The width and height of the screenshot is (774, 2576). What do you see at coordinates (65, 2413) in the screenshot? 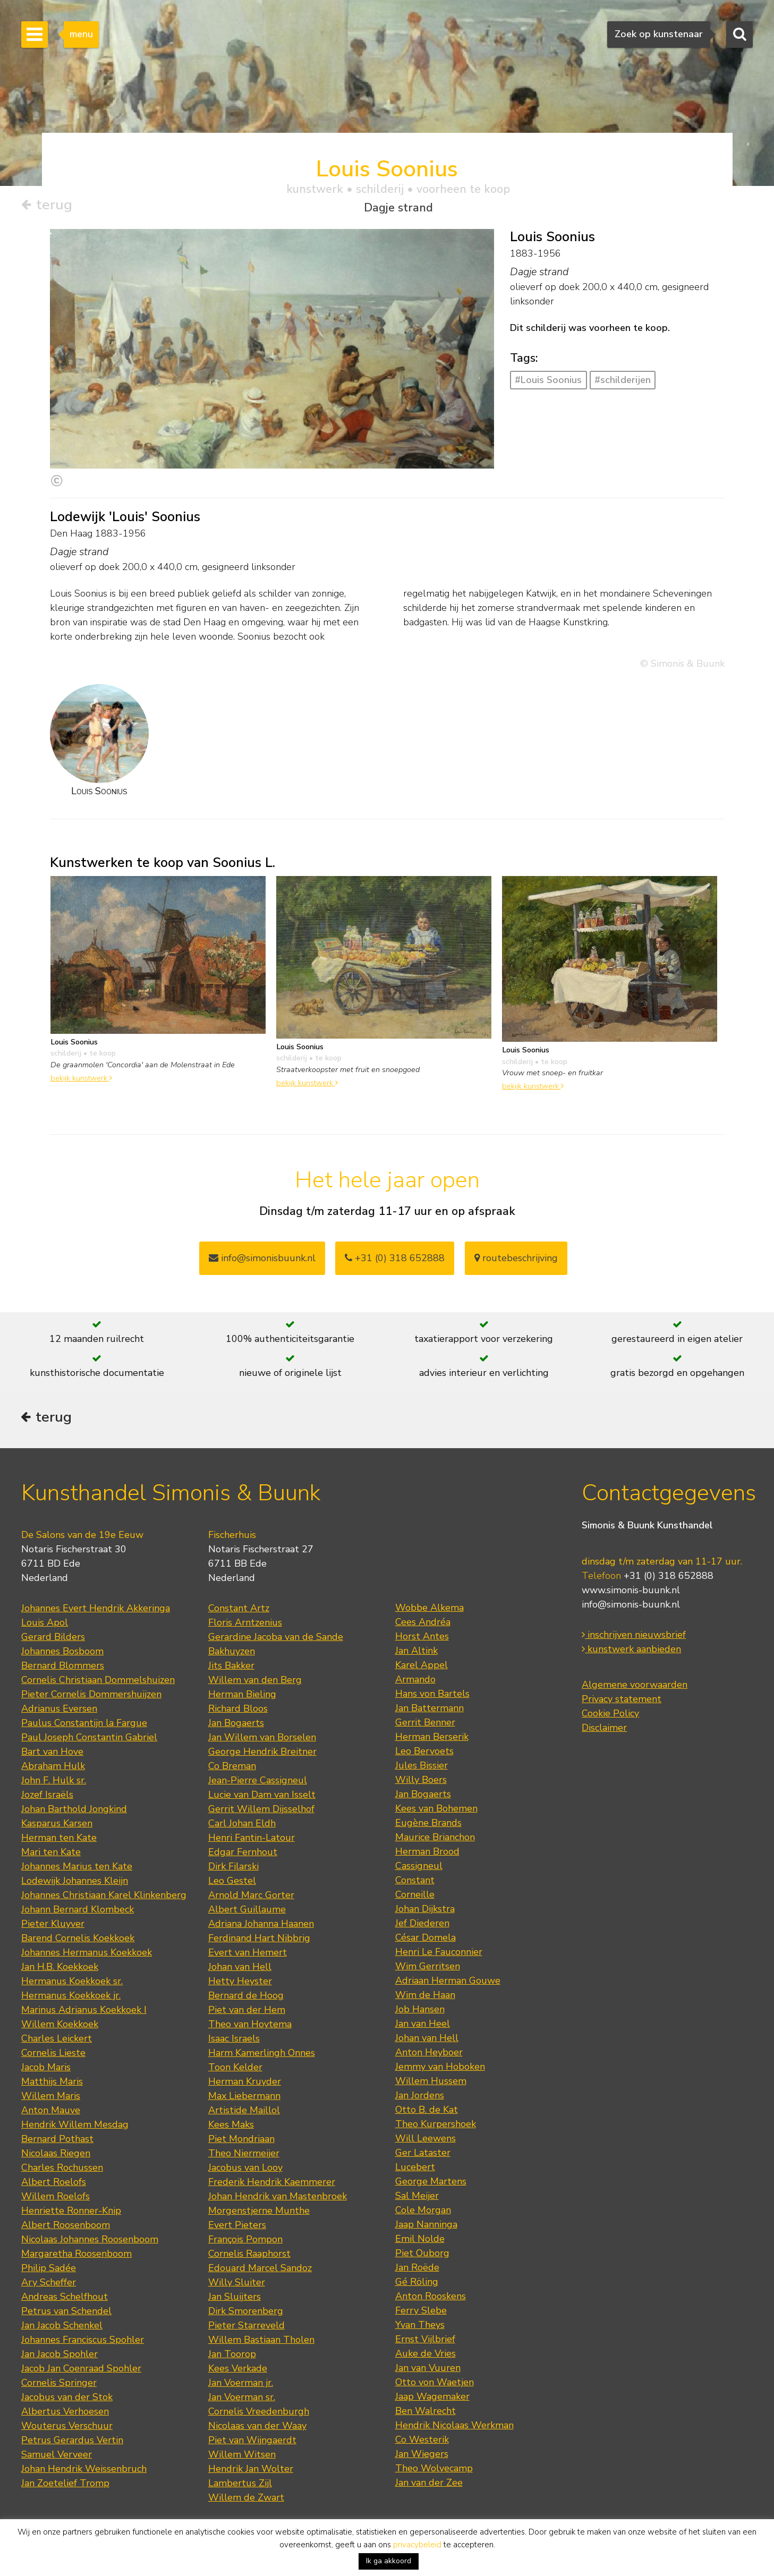
I see `Albertus Verhoesen` at bounding box center [65, 2413].